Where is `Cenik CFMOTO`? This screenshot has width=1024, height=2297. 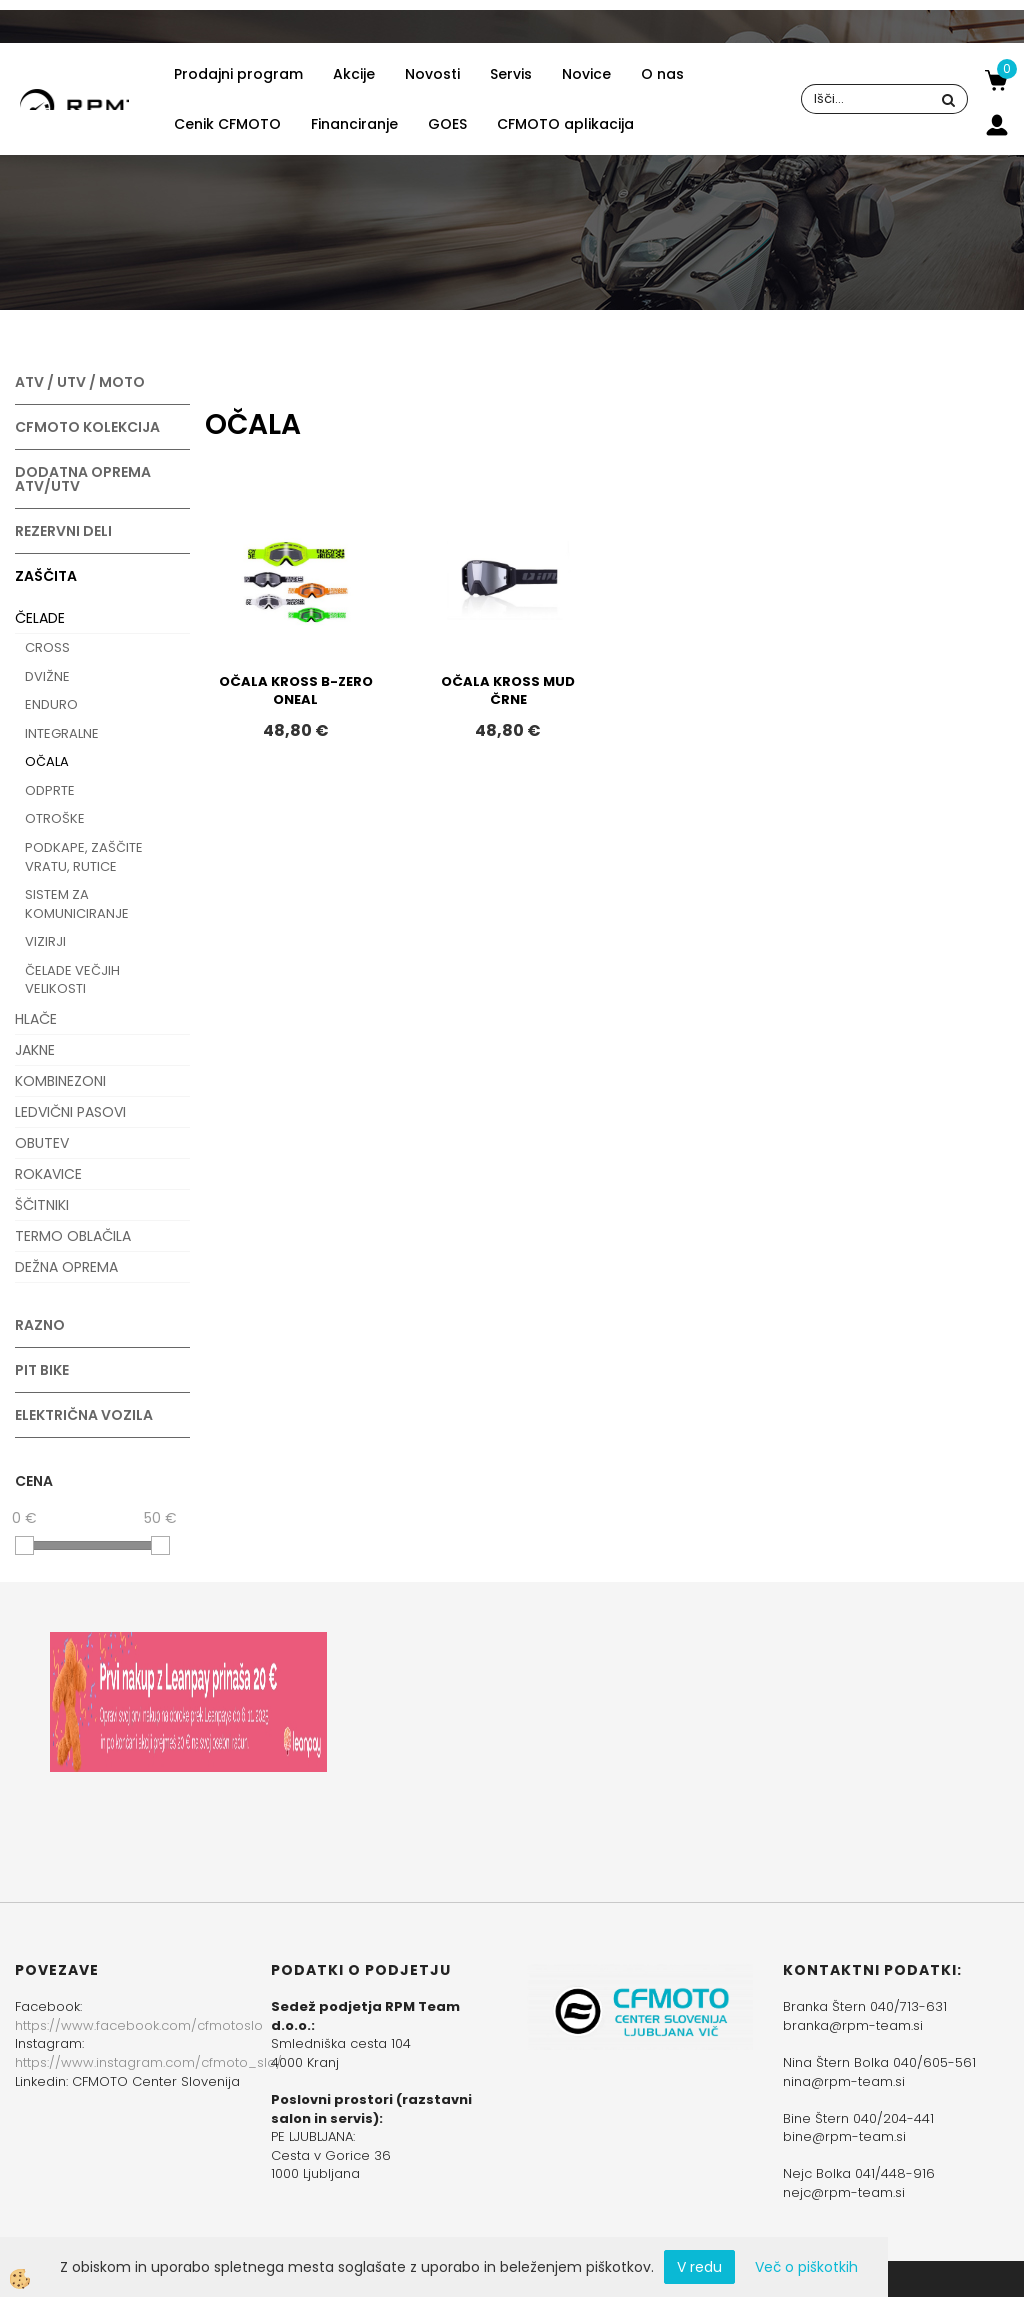
Cenik CFMOTO is located at coordinates (227, 124).